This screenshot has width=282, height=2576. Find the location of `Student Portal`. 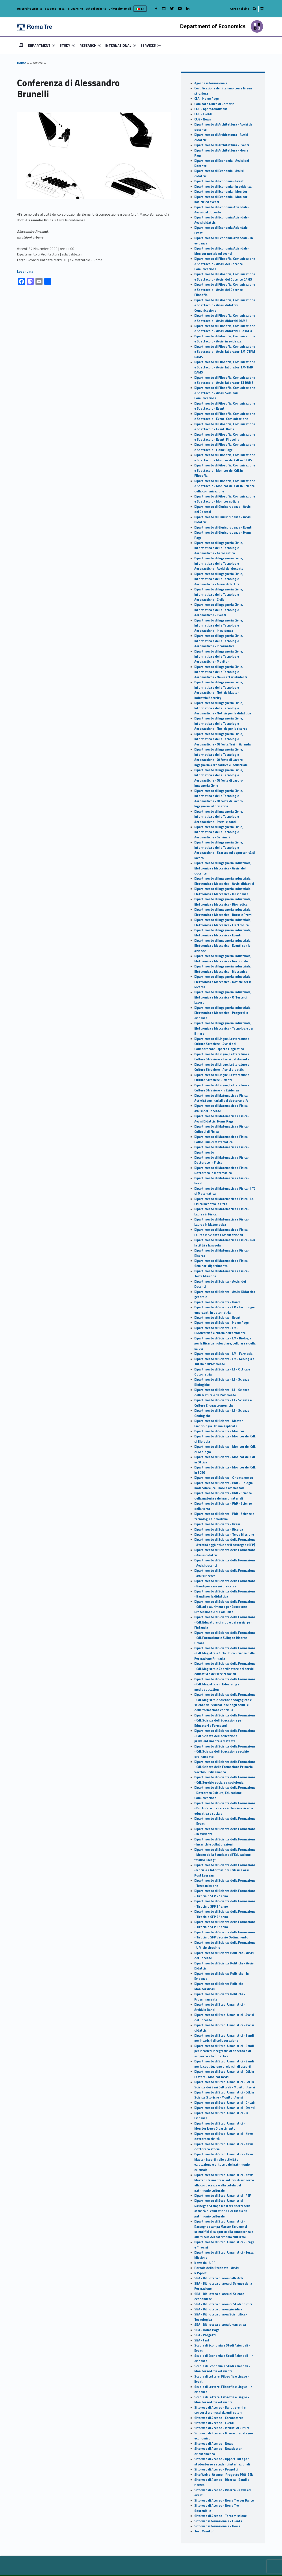

Student Portal is located at coordinates (55, 8).